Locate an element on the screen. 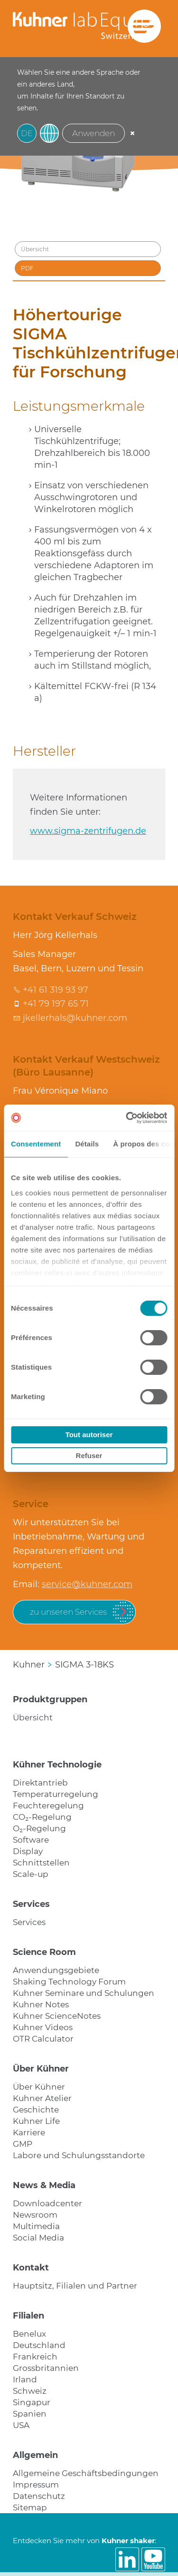 The height and width of the screenshot is (2576, 178). Impressum is located at coordinates (36, 2484).